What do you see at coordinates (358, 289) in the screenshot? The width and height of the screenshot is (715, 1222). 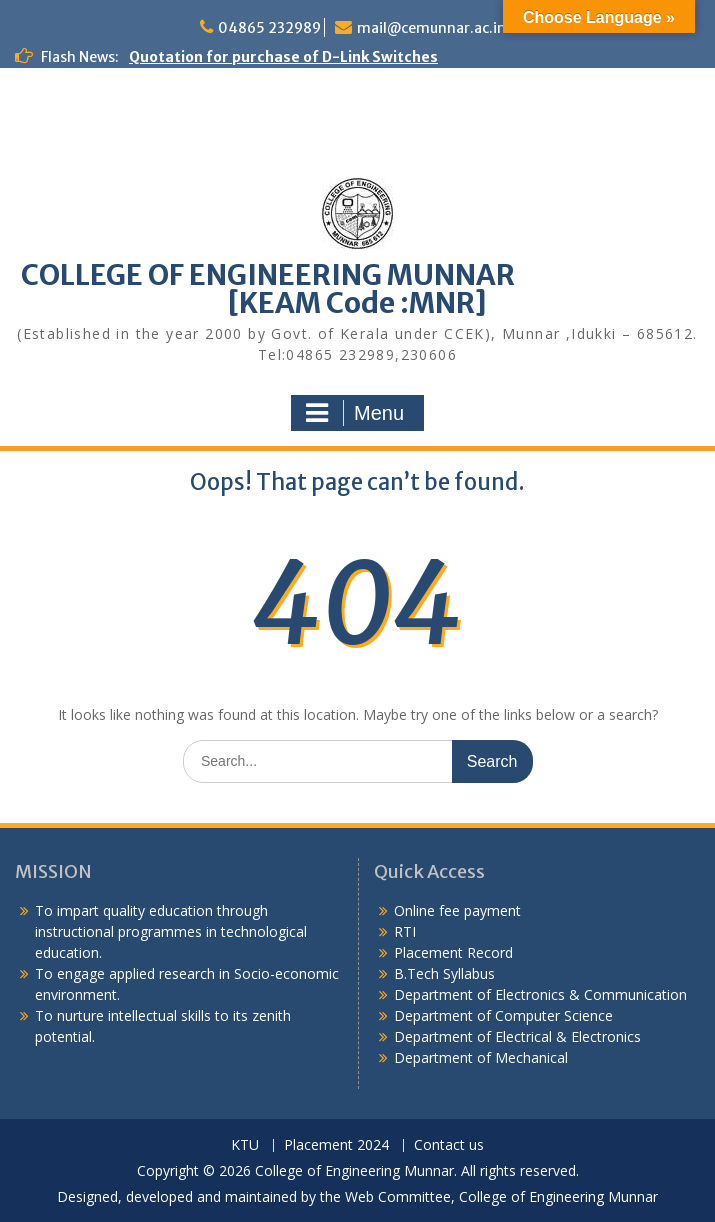 I see `COLLEGE OF ENGINEERING MUNNAR [KEAM Code :MNR]` at bounding box center [358, 289].